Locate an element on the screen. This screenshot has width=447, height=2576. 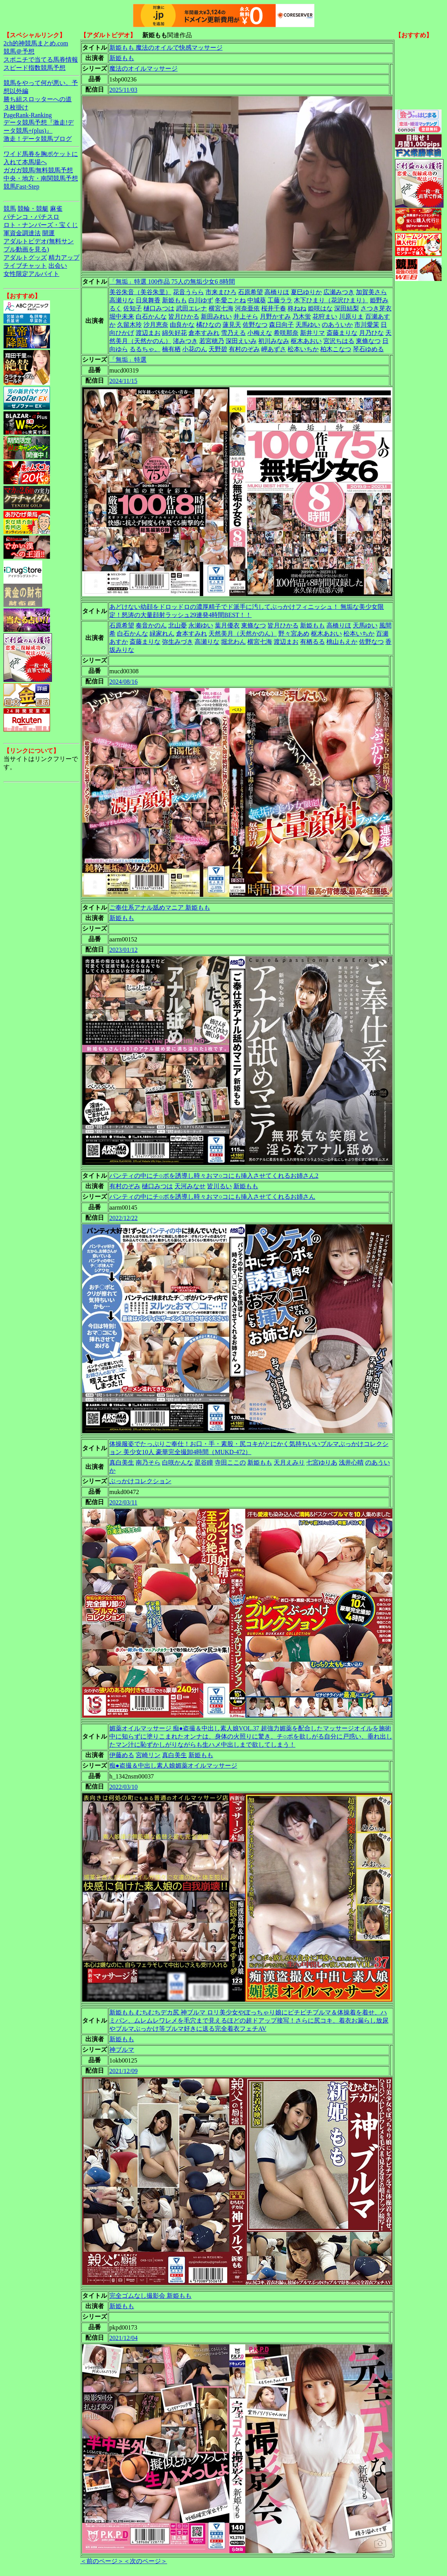
新井リマ is located at coordinates (312, 332).